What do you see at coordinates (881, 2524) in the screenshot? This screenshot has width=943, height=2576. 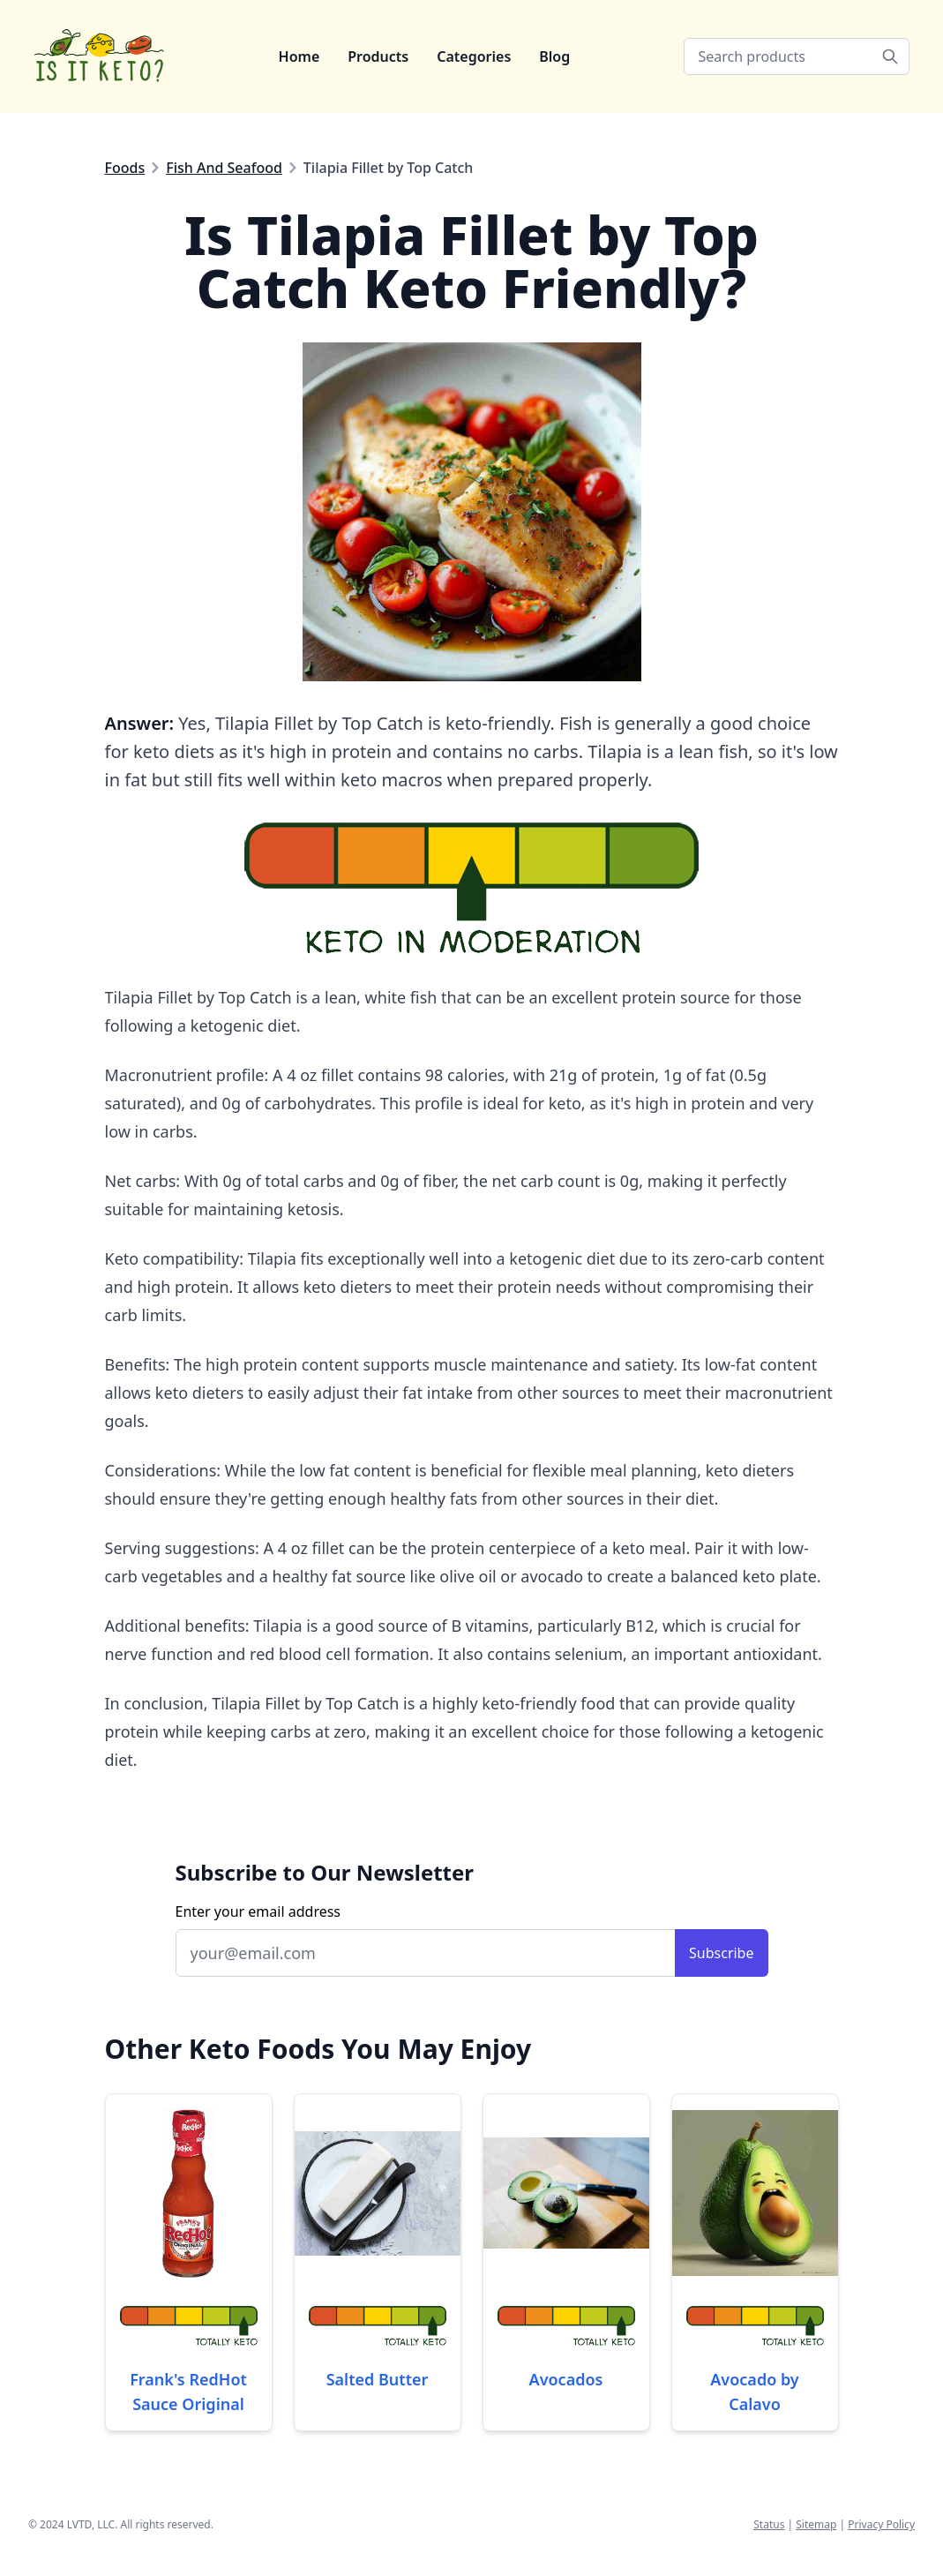 I see `Privacy Policy` at bounding box center [881, 2524].